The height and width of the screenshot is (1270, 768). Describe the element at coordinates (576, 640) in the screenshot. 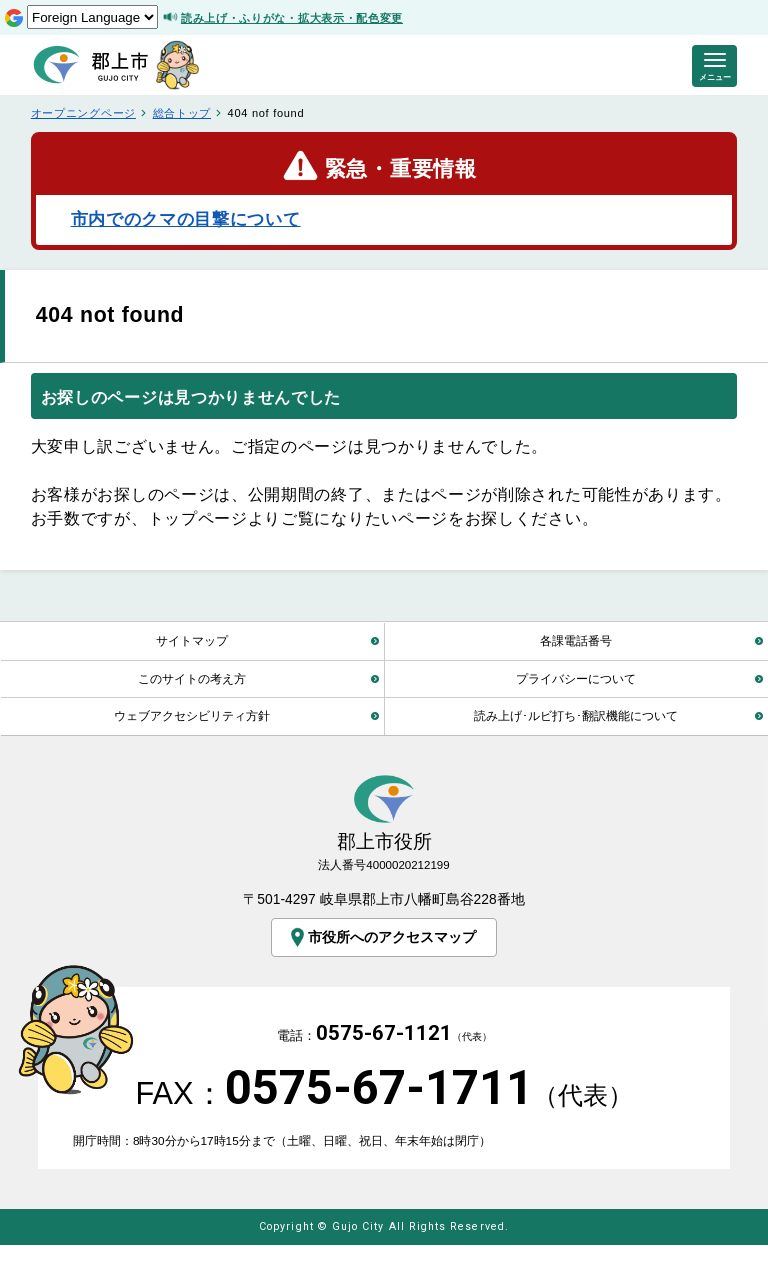

I see `各課電話番号` at that location.